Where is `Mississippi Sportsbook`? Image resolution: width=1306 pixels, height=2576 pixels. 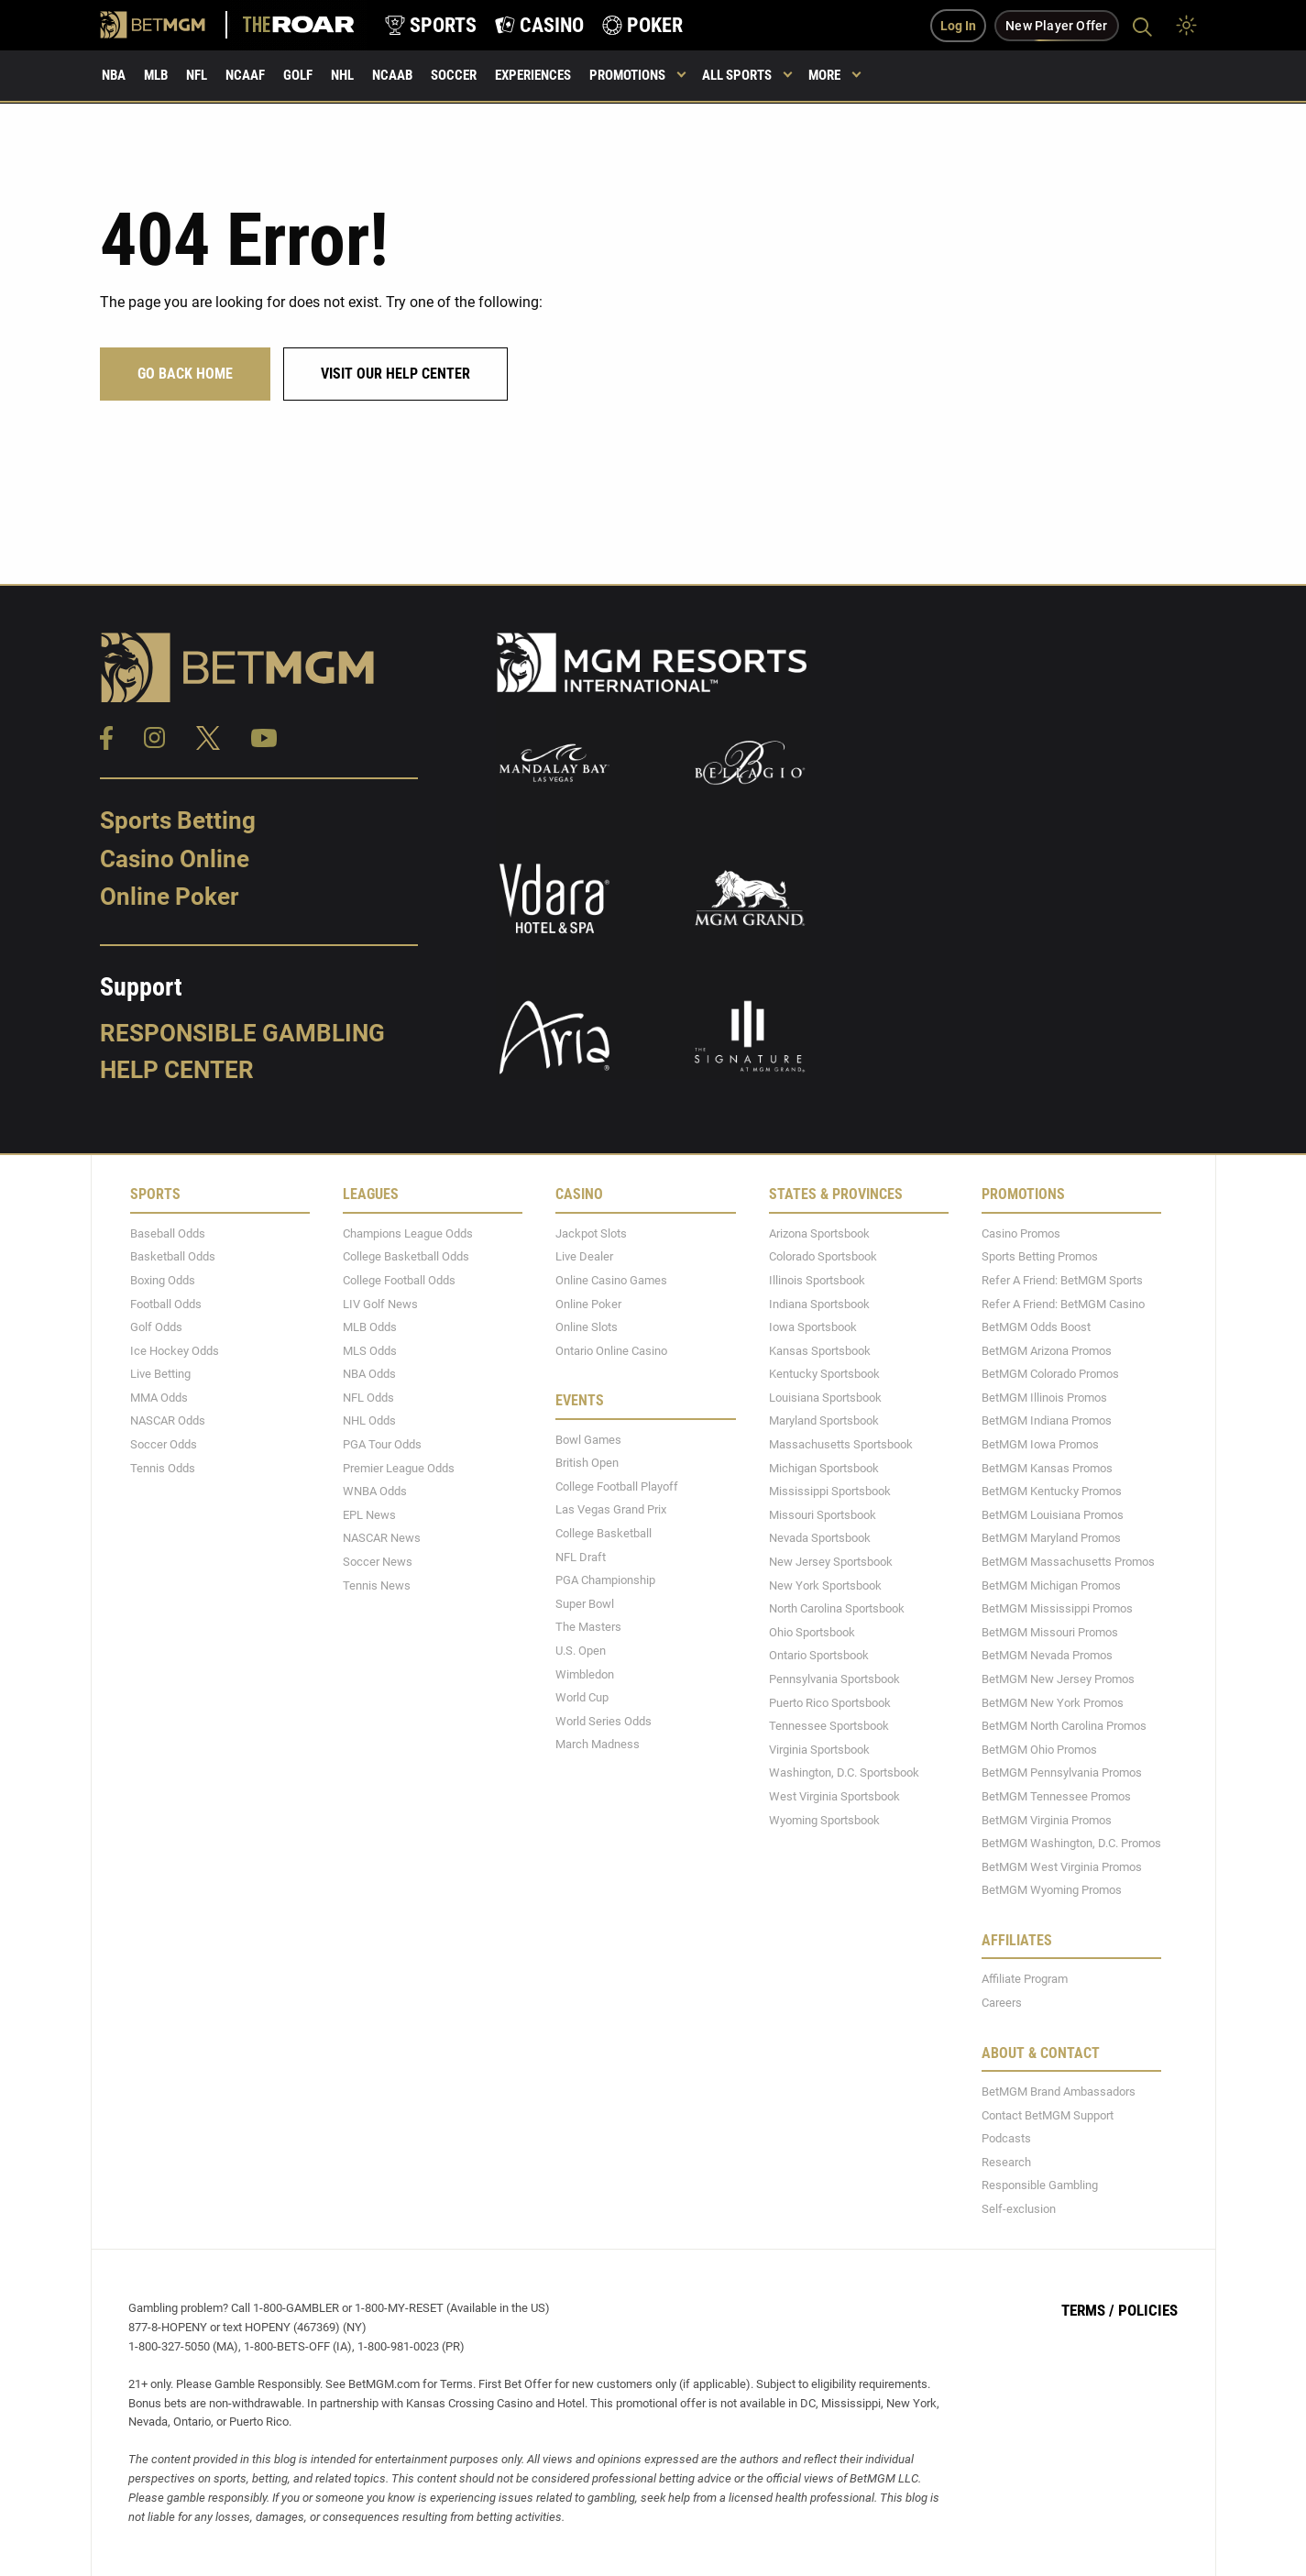 Mississippi Sportsbook is located at coordinates (830, 1491).